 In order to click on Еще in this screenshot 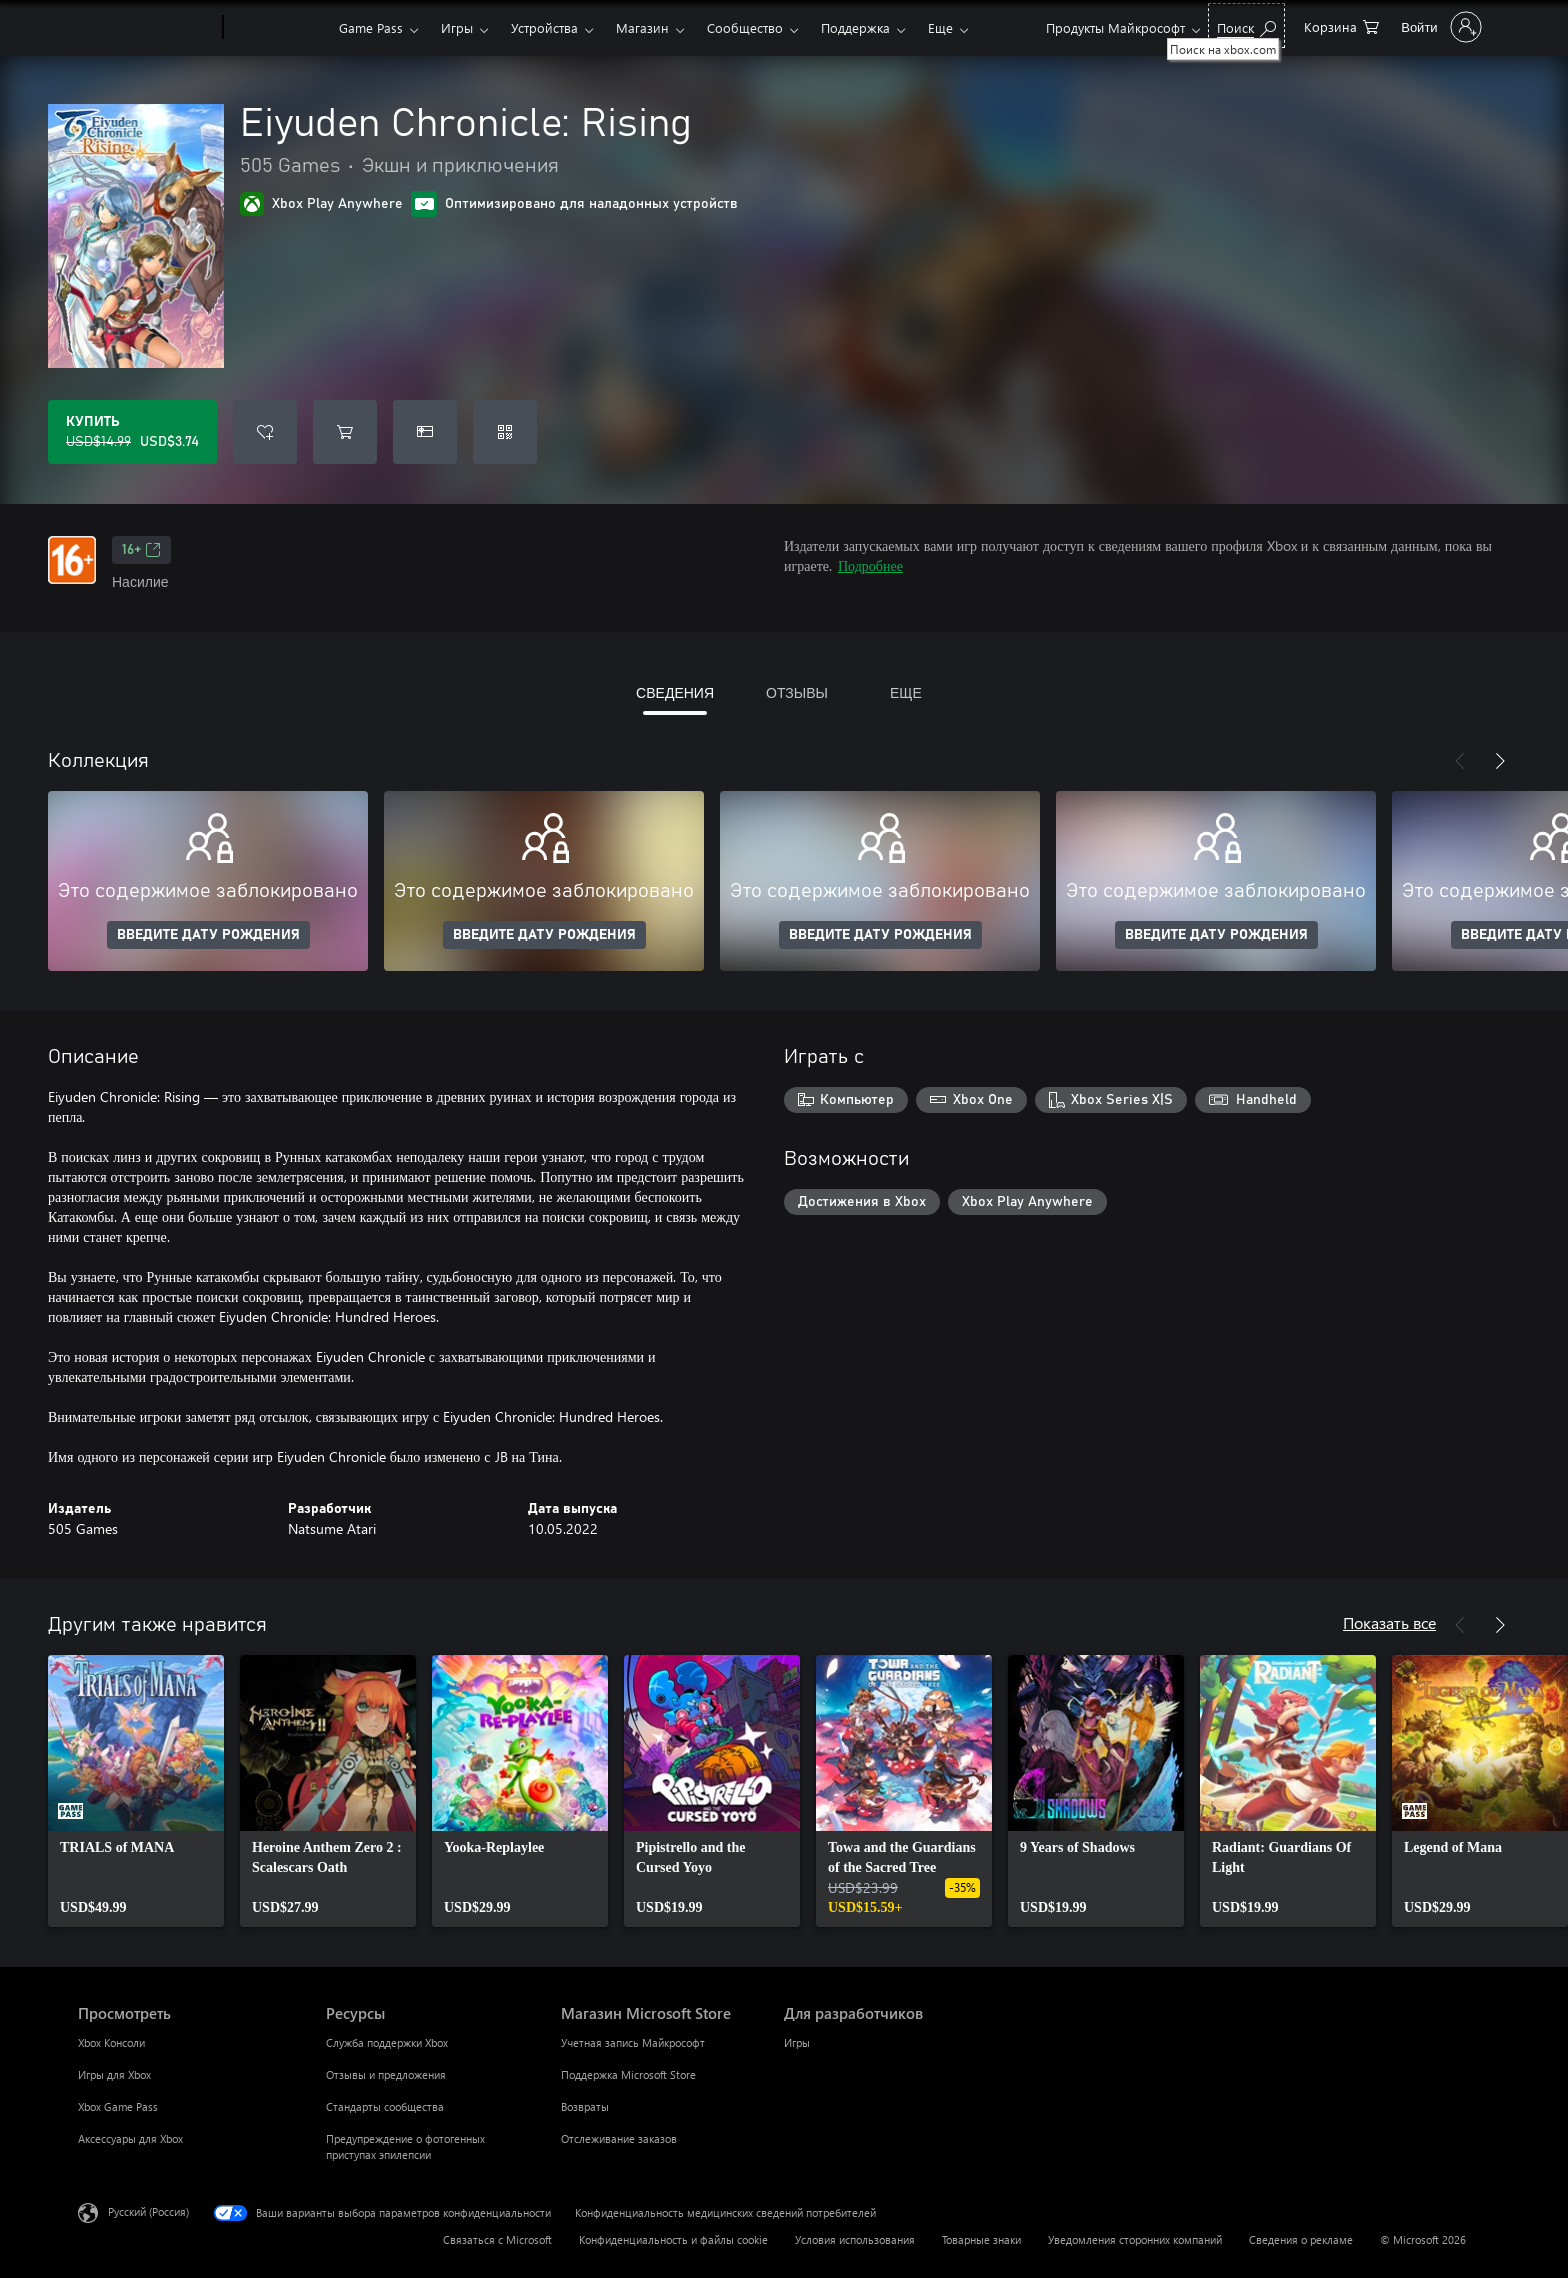, I will do `click(940, 27)`.